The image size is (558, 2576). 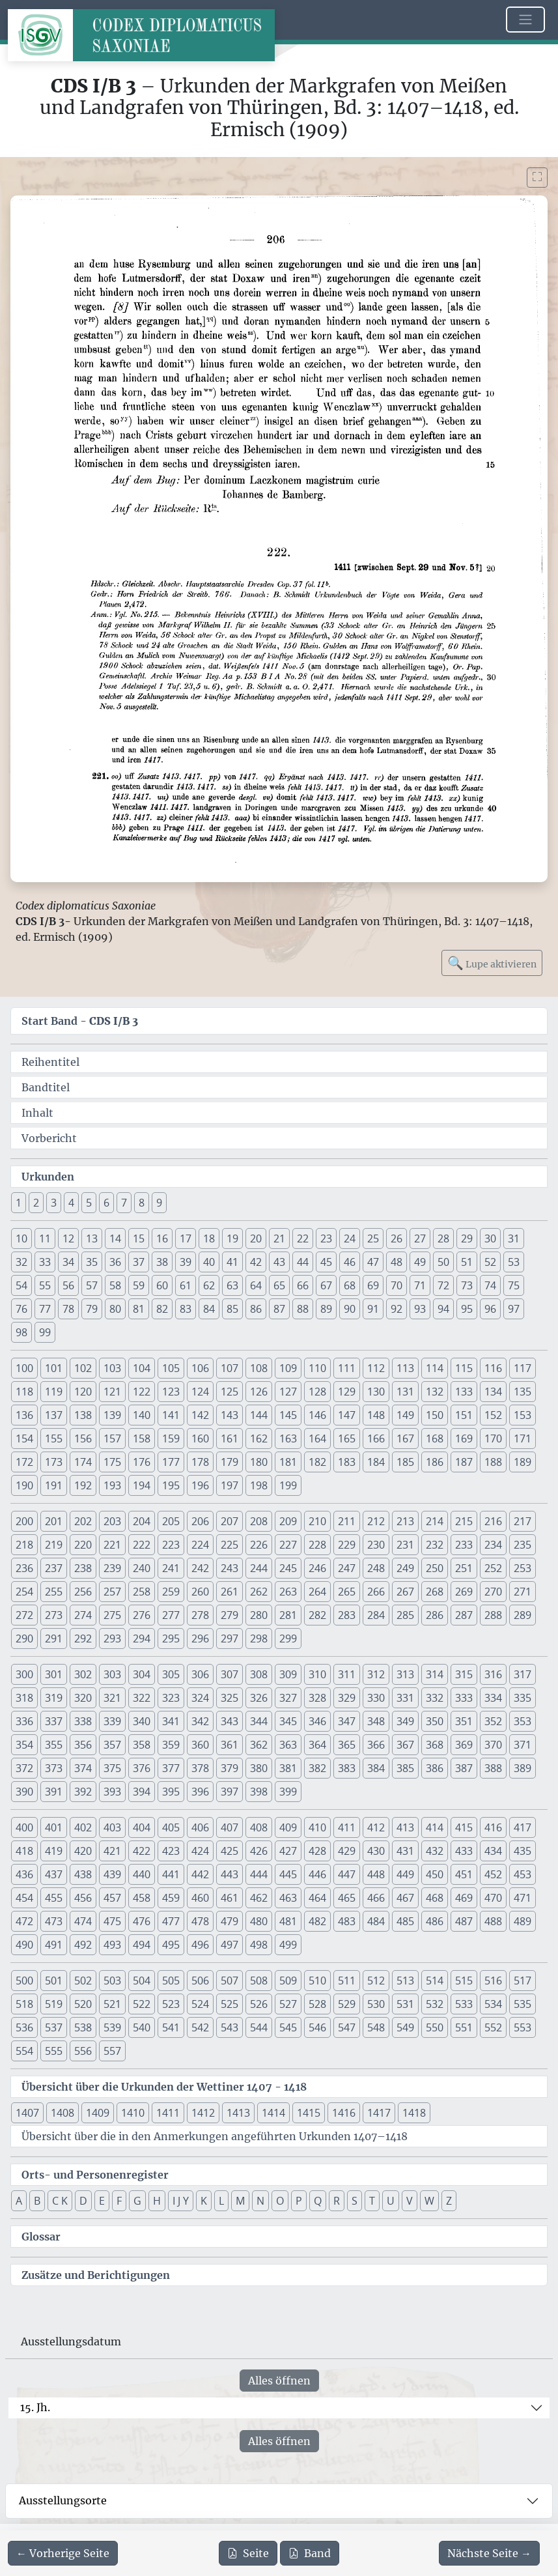 I want to click on 500 [button], so click(x=24, y=1980).